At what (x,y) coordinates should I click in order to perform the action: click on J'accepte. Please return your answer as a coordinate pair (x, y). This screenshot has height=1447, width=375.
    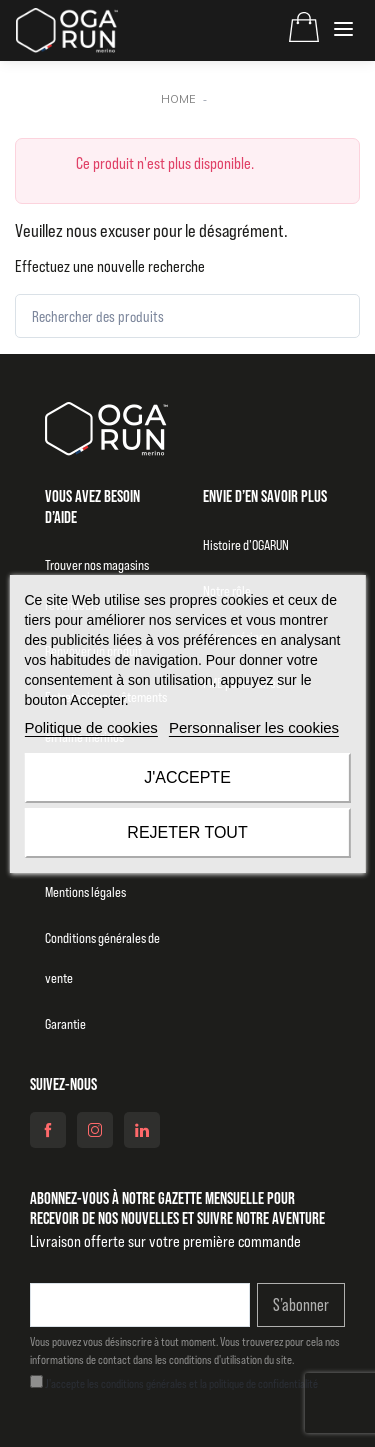
    Looking at the image, I should click on (187, 777).